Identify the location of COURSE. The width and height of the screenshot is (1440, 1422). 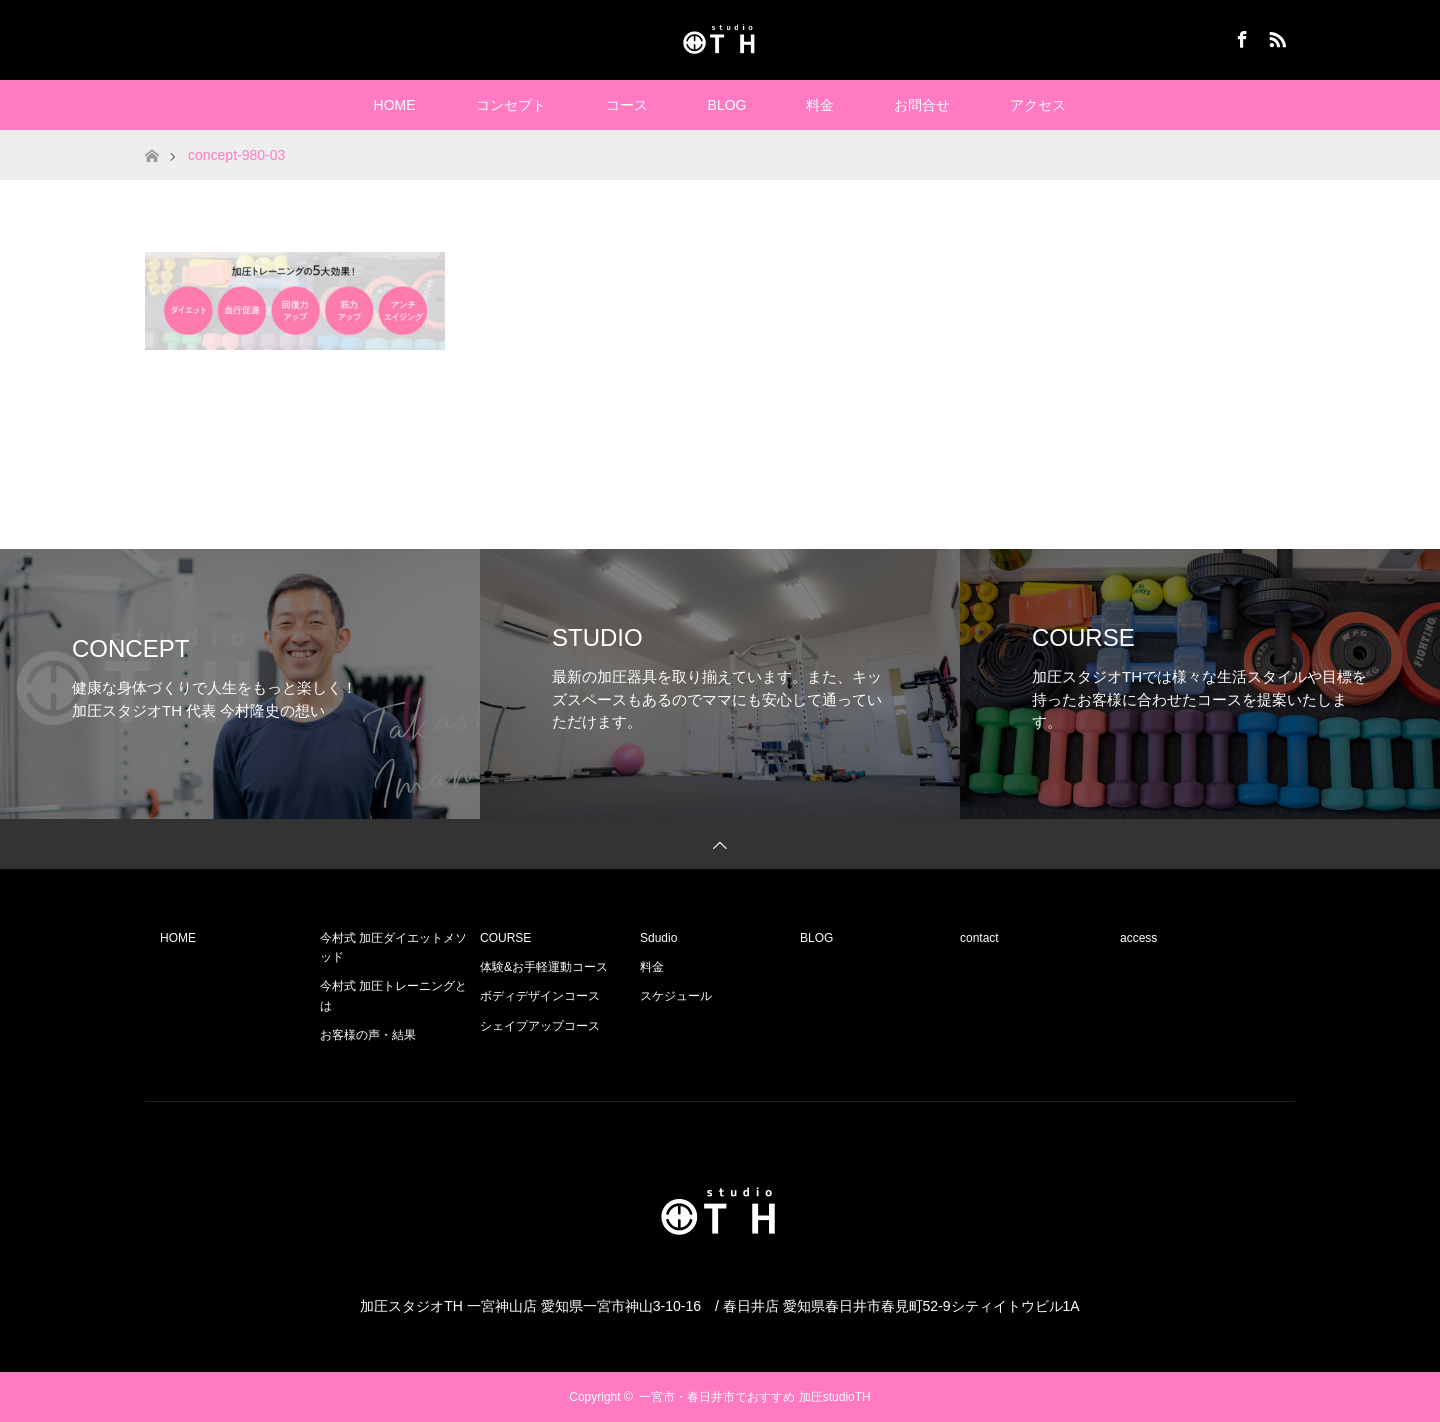
(505, 938).